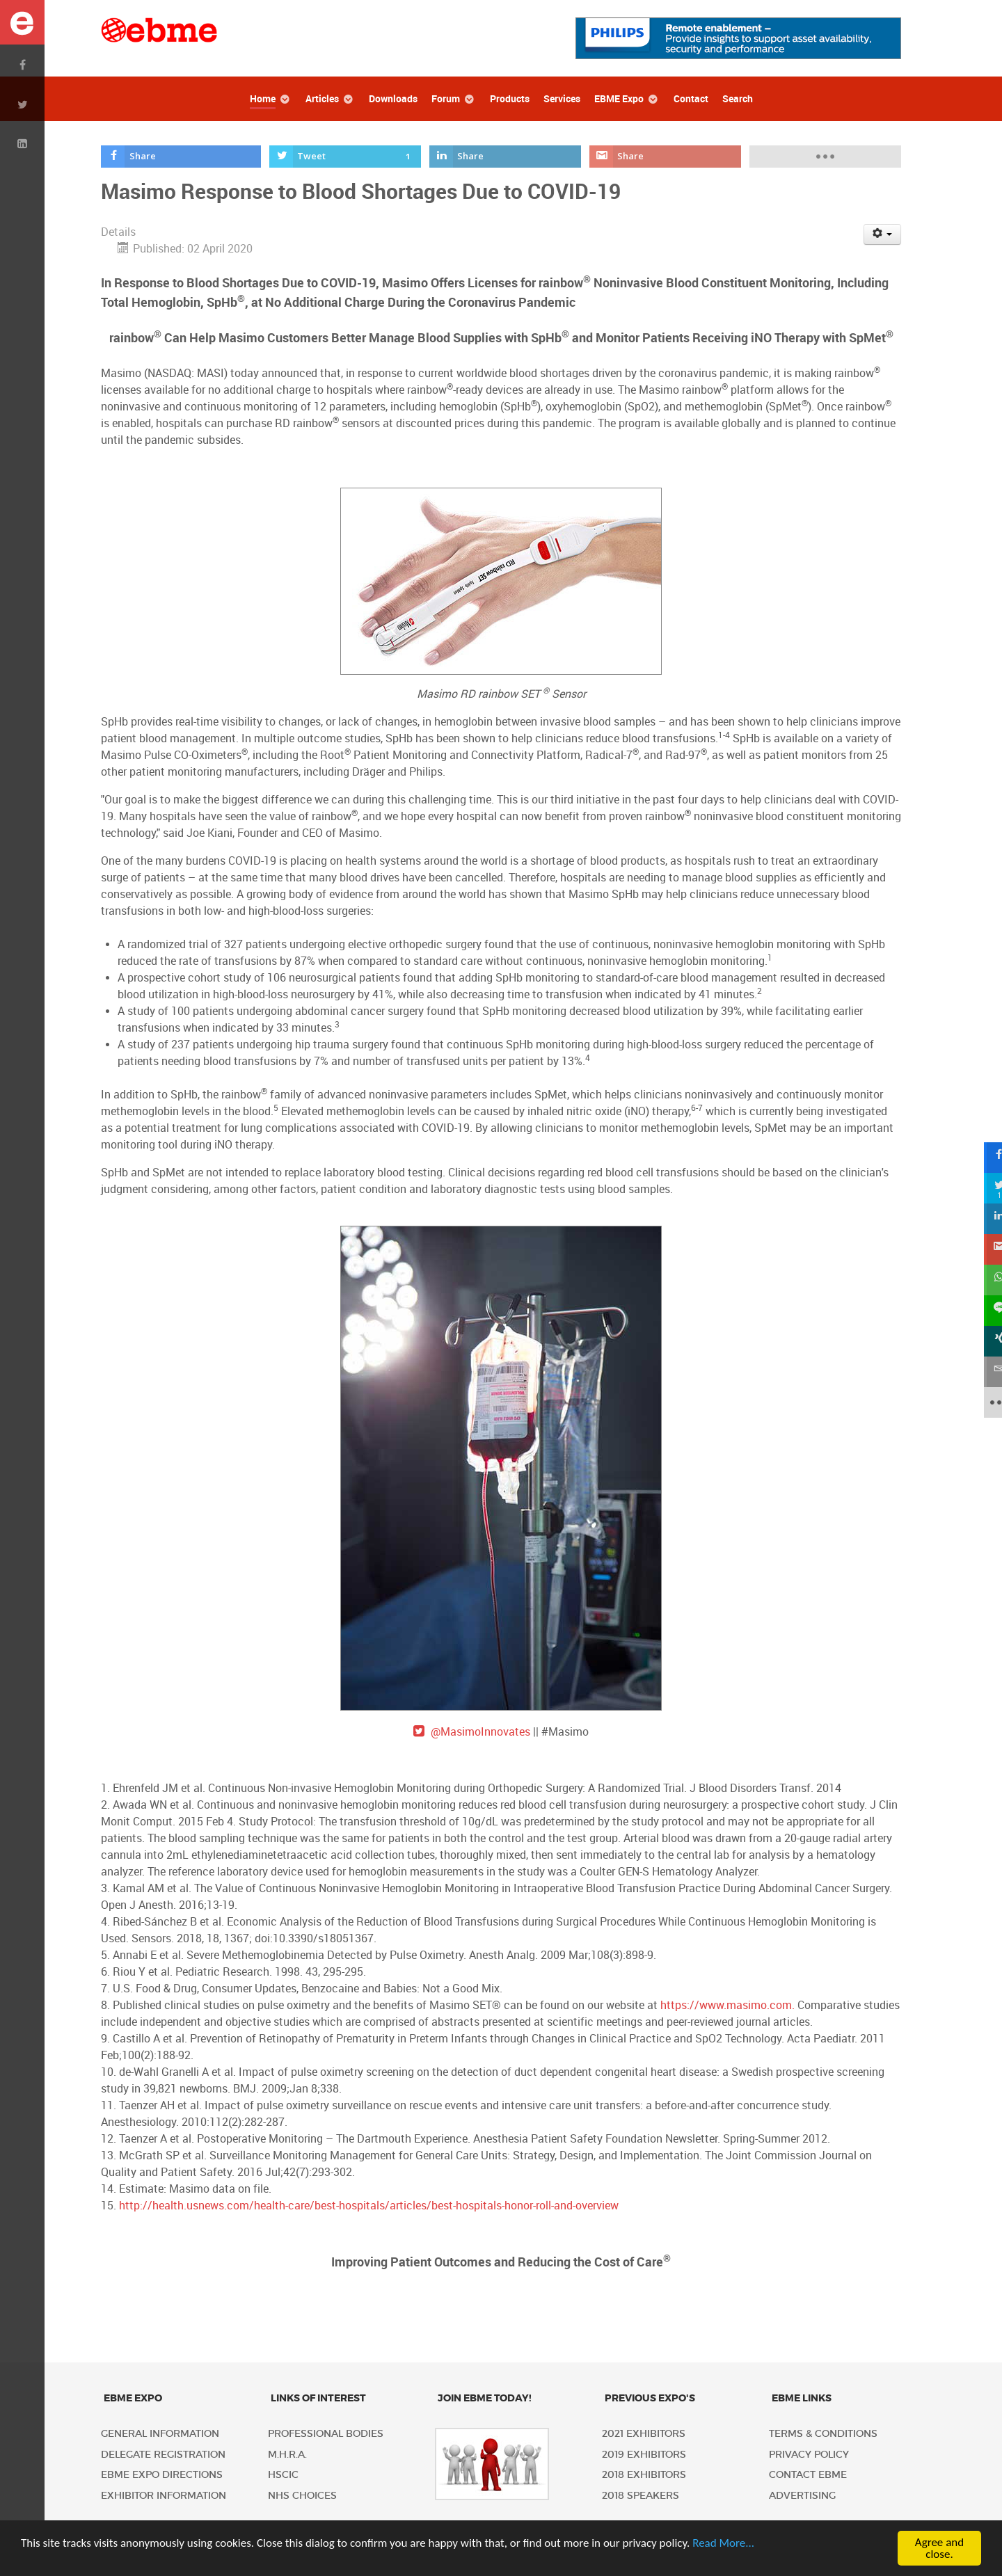 The image size is (1002, 2576). Describe the element at coordinates (986, 1188) in the screenshot. I see `[sidebar_twitter]` at that location.